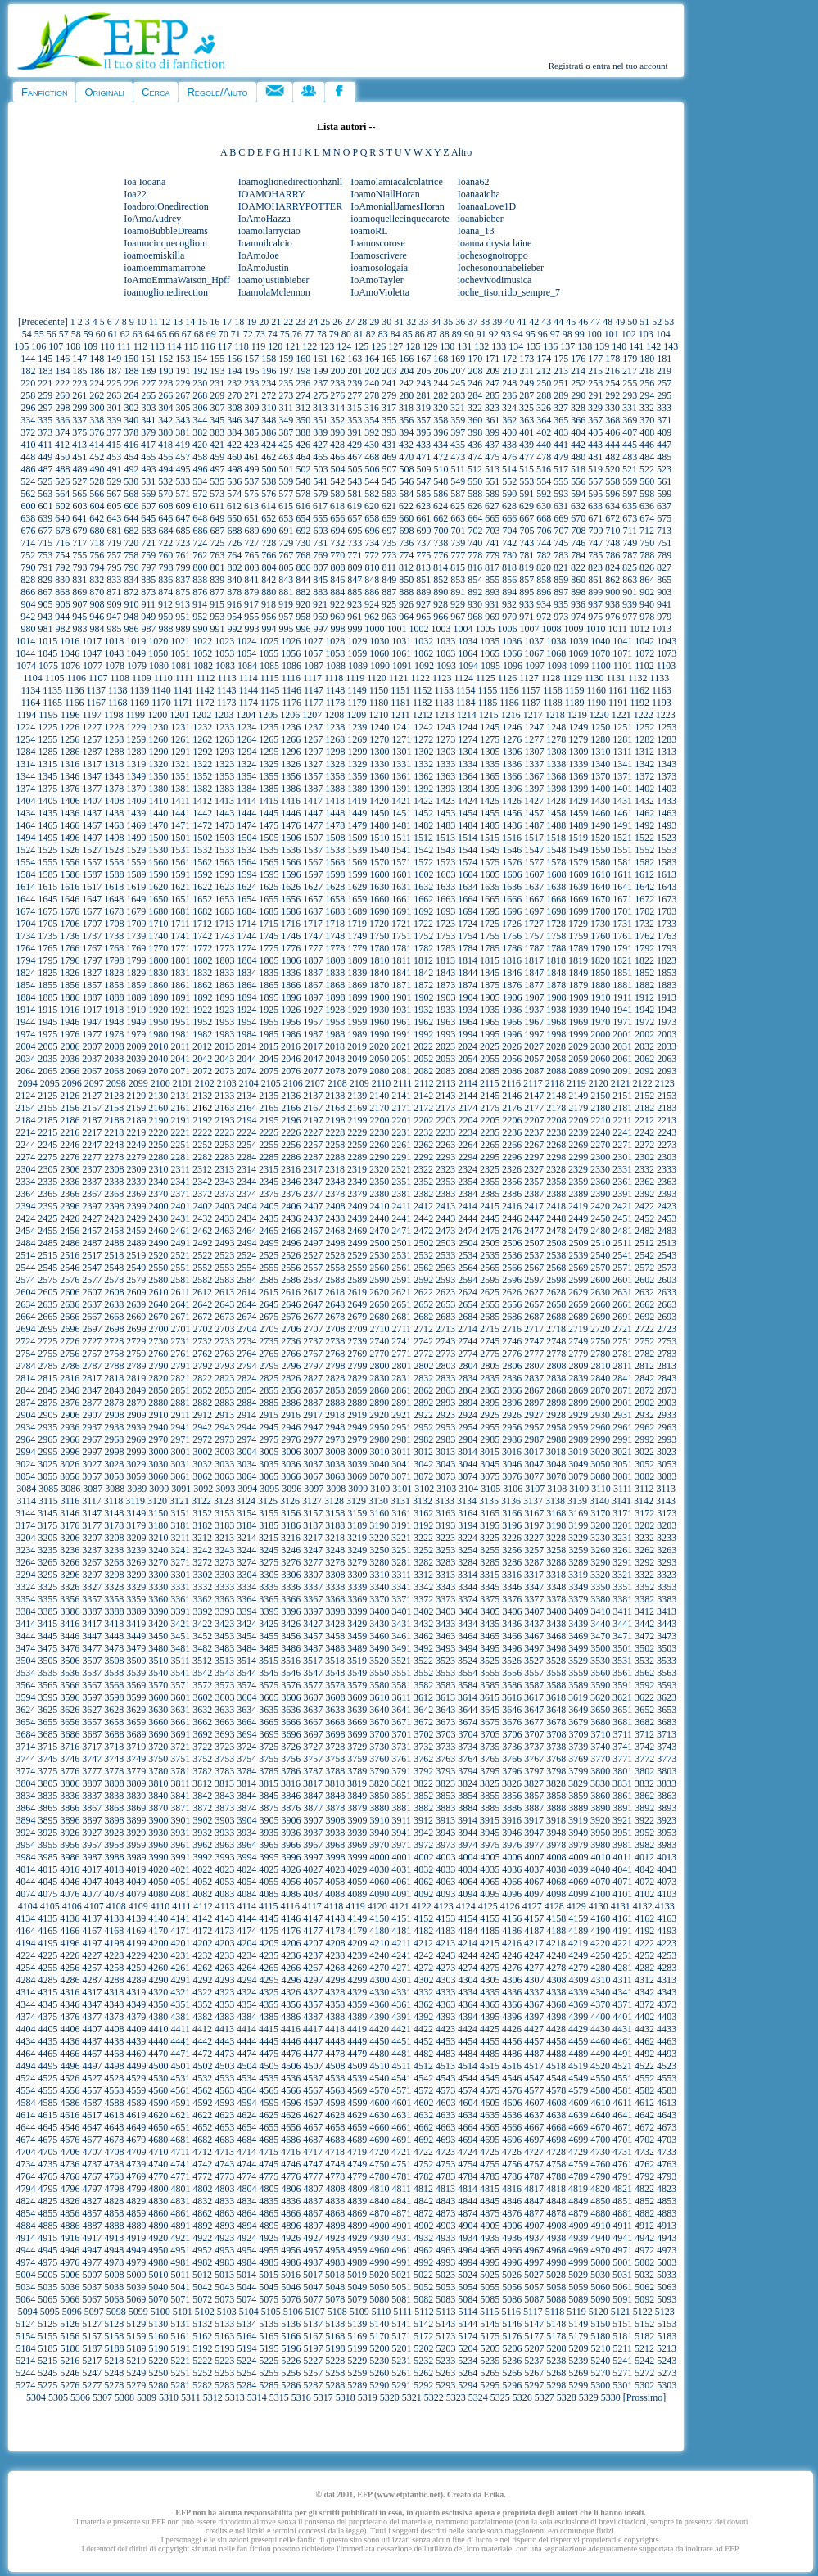 Image resolution: width=818 pixels, height=2576 pixels. Describe the element at coordinates (136, 715) in the screenshot. I see `1199` at that location.